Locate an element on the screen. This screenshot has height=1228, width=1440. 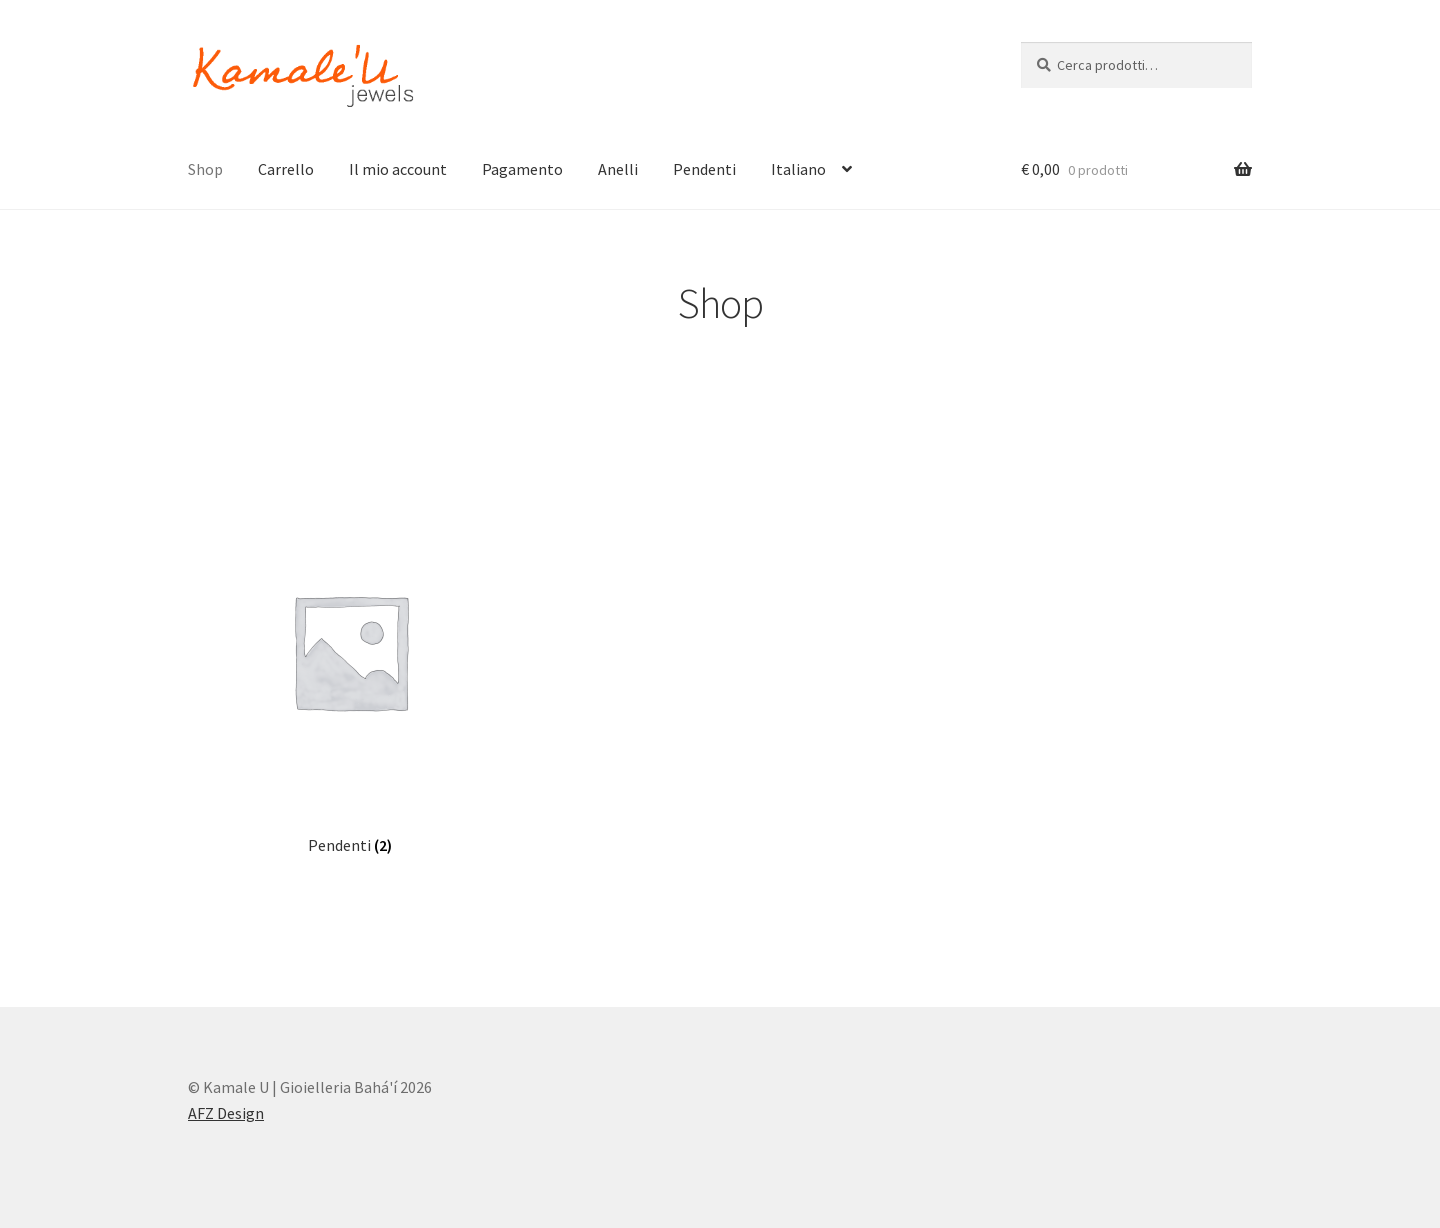
Anelli is located at coordinates (618, 169).